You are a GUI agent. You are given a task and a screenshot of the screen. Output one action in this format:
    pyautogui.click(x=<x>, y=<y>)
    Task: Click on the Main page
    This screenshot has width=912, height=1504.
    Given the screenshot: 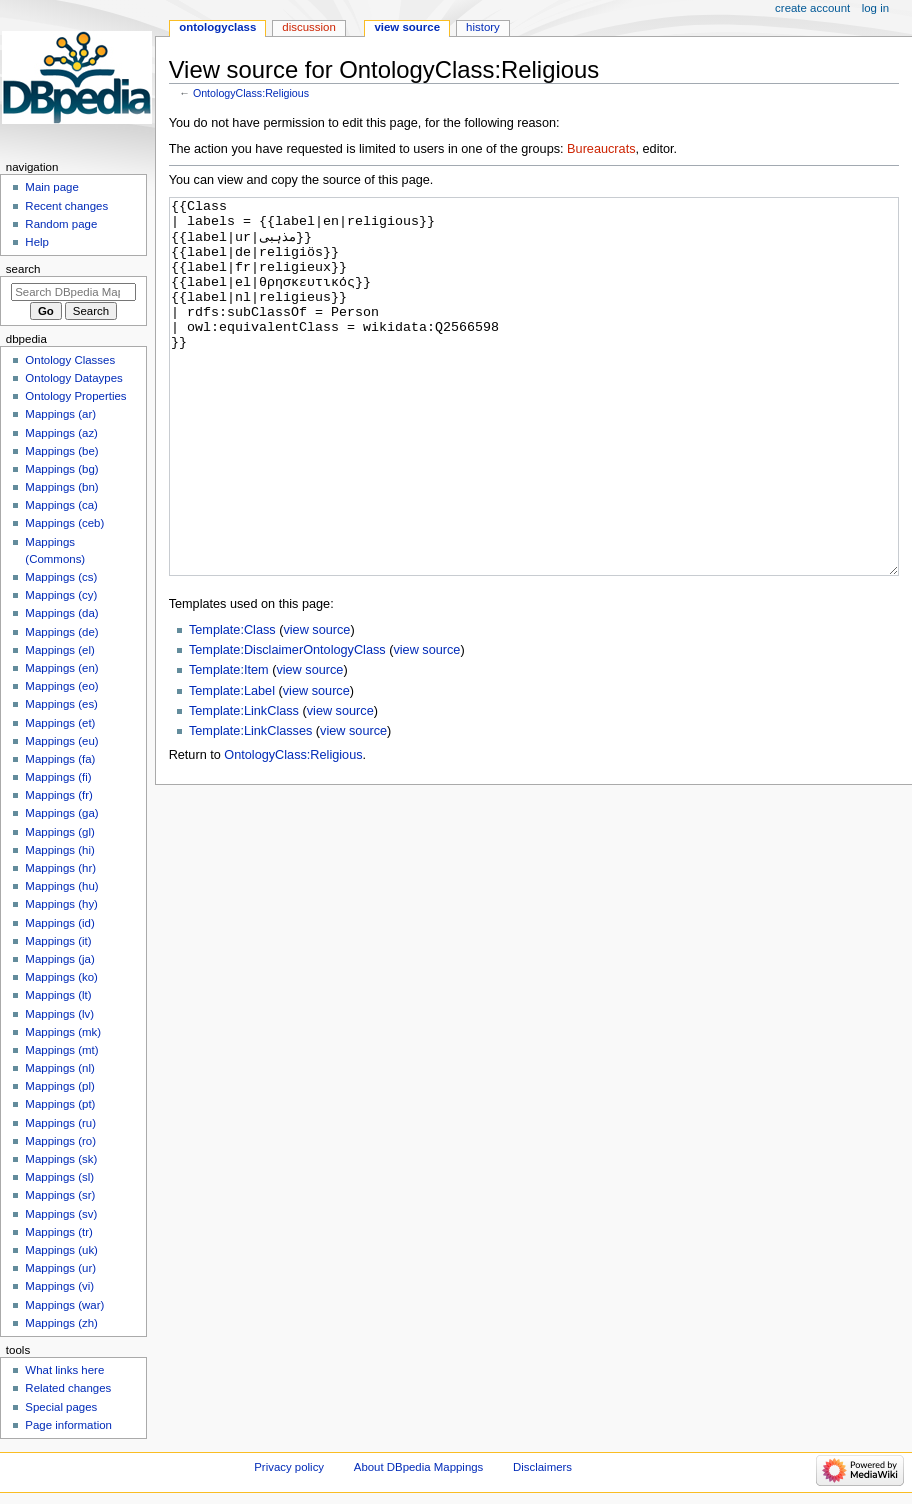 What is the action you would take?
    pyautogui.click(x=52, y=187)
    